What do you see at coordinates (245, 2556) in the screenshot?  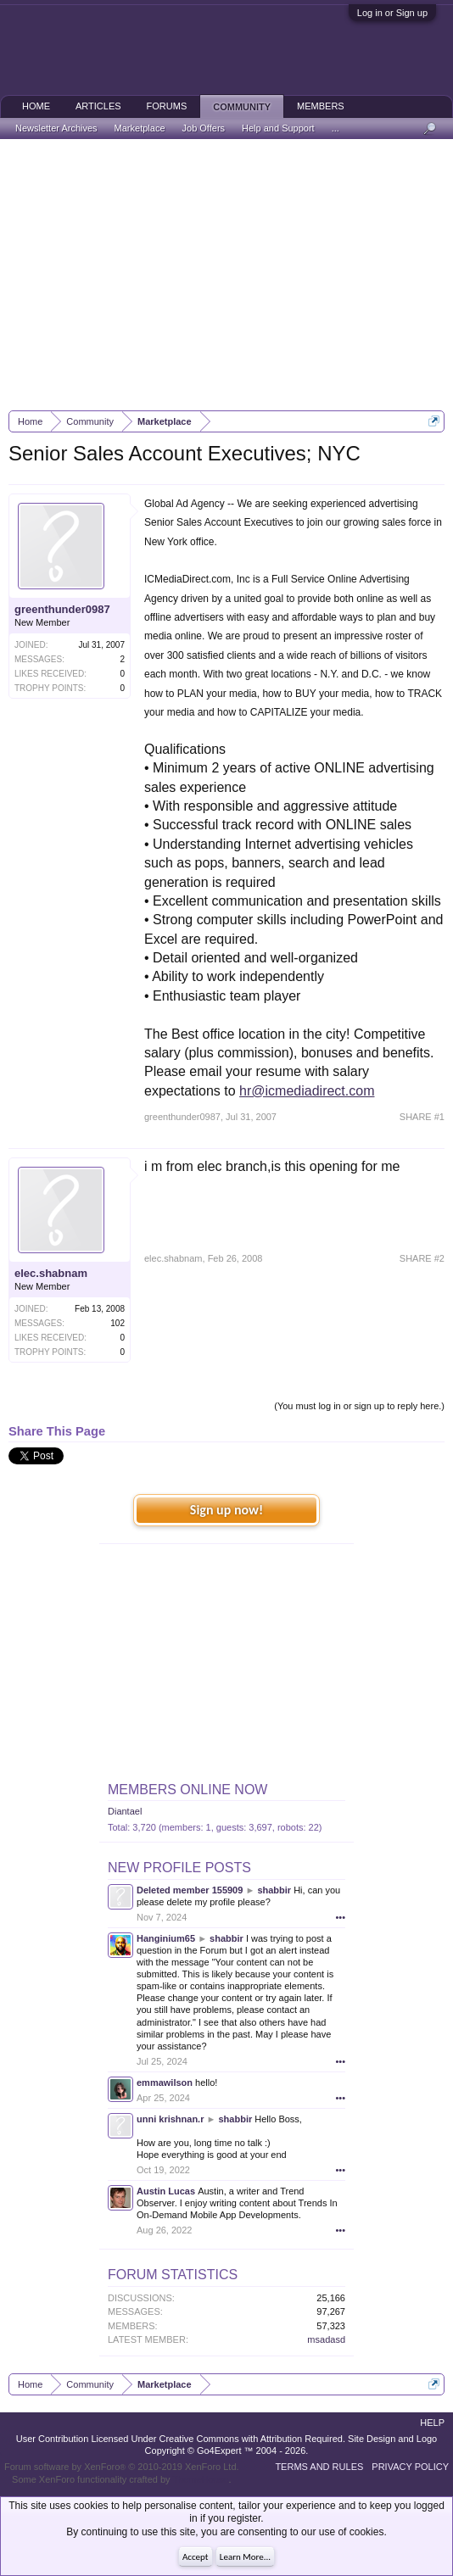 I see `Learn More...` at bounding box center [245, 2556].